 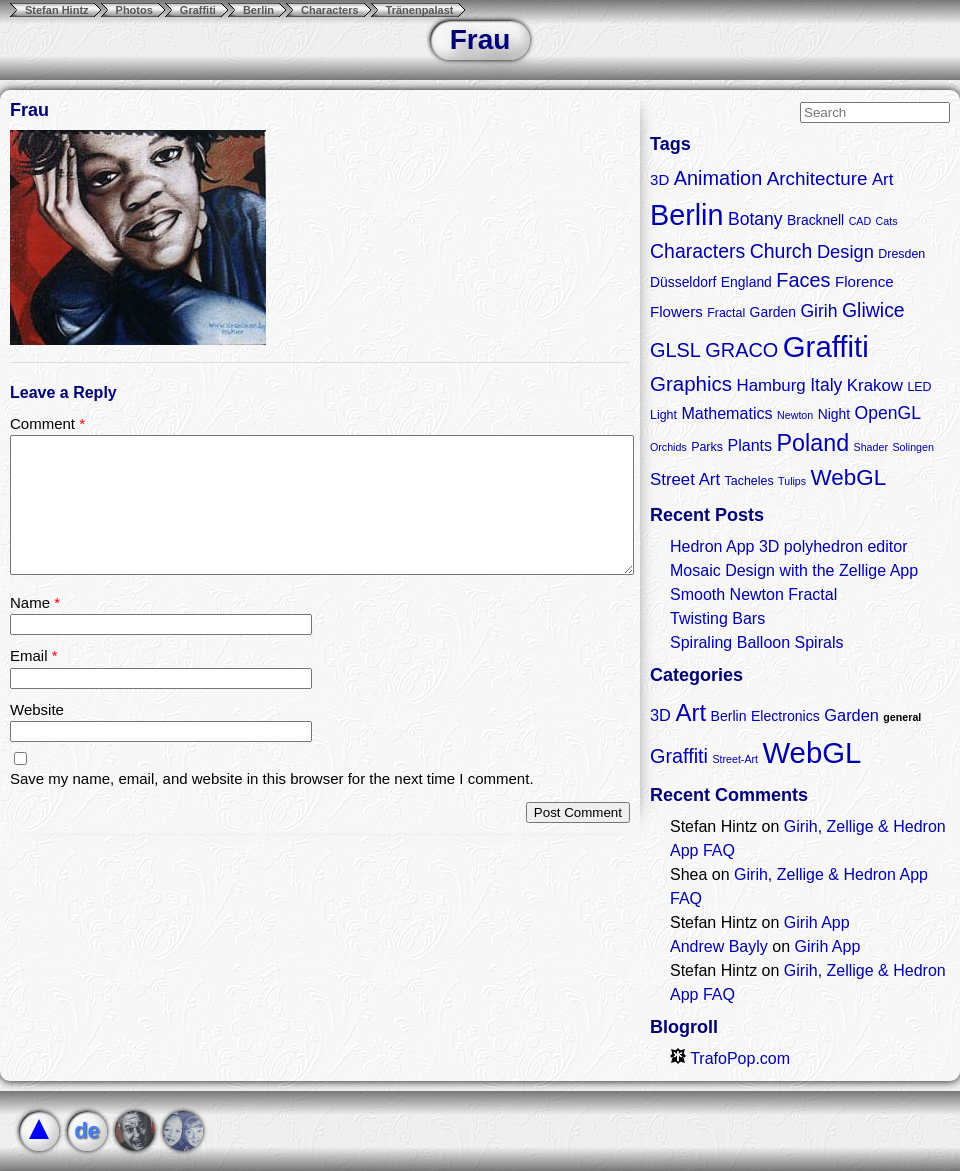 What do you see at coordinates (198, 10) in the screenshot?
I see `Graffiti` at bounding box center [198, 10].